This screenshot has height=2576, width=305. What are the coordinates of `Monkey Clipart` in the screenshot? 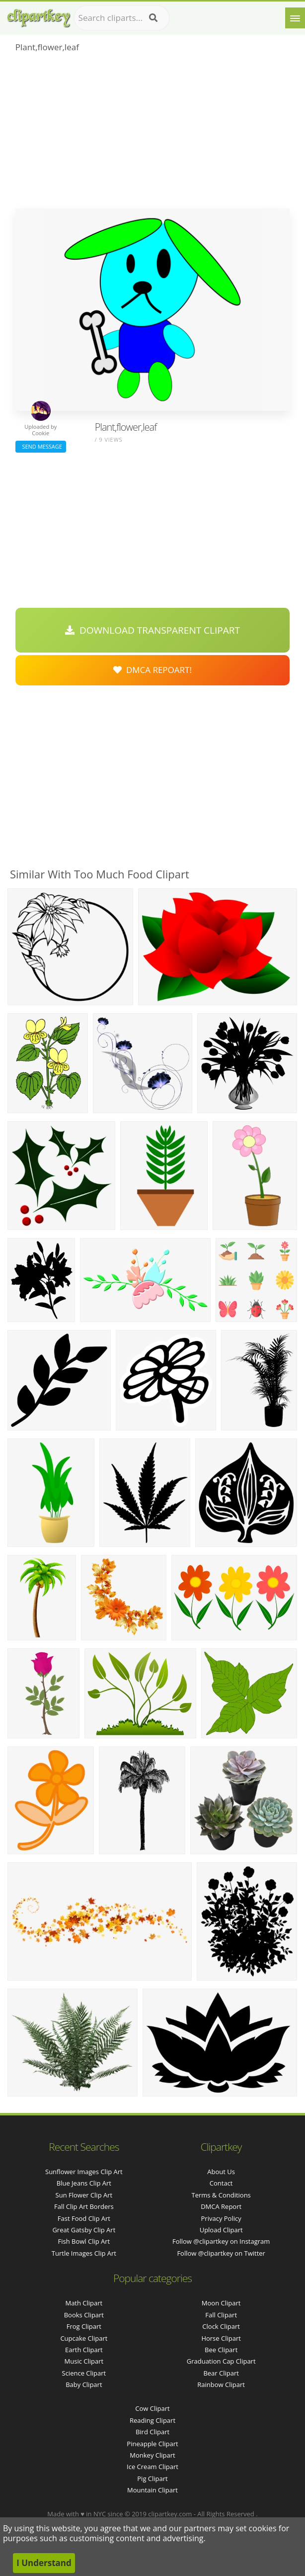 It's located at (152, 2455).